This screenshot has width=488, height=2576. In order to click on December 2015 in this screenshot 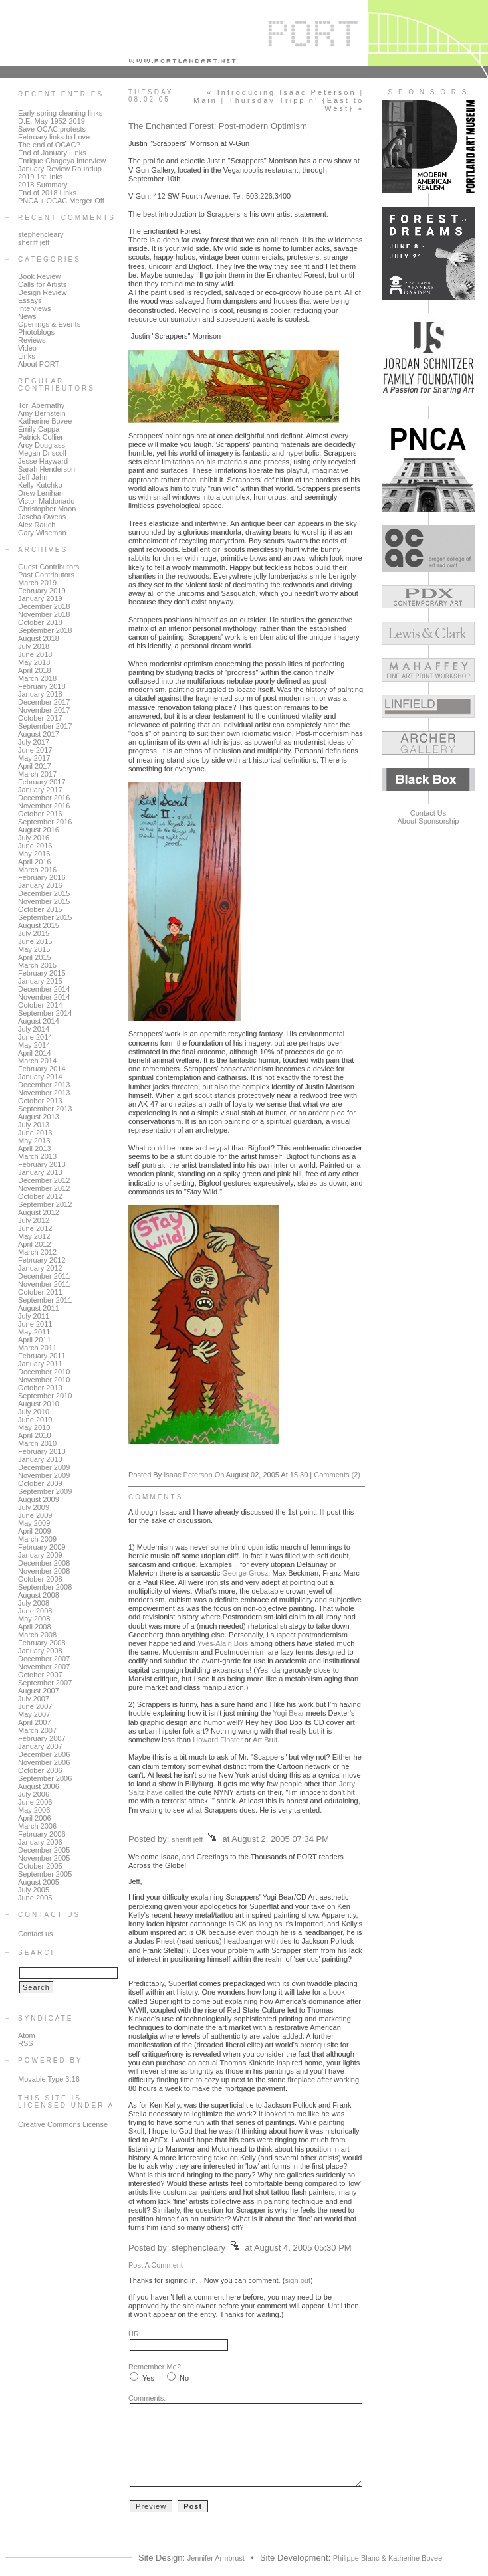, I will do `click(44, 893)`.